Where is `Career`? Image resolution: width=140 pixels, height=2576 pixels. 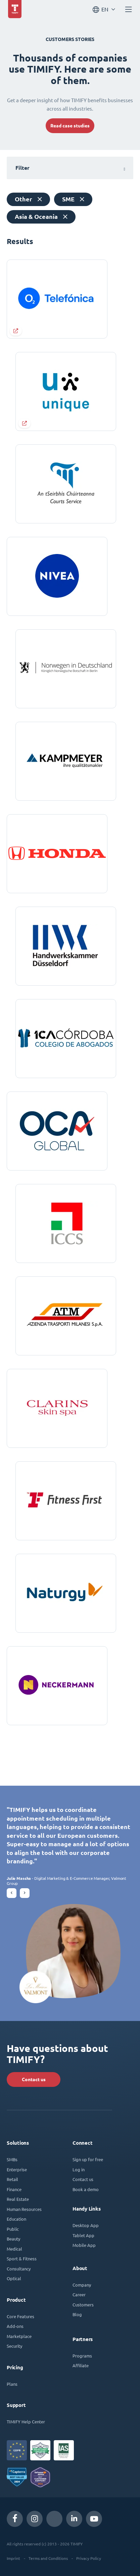
Career is located at coordinates (79, 2294).